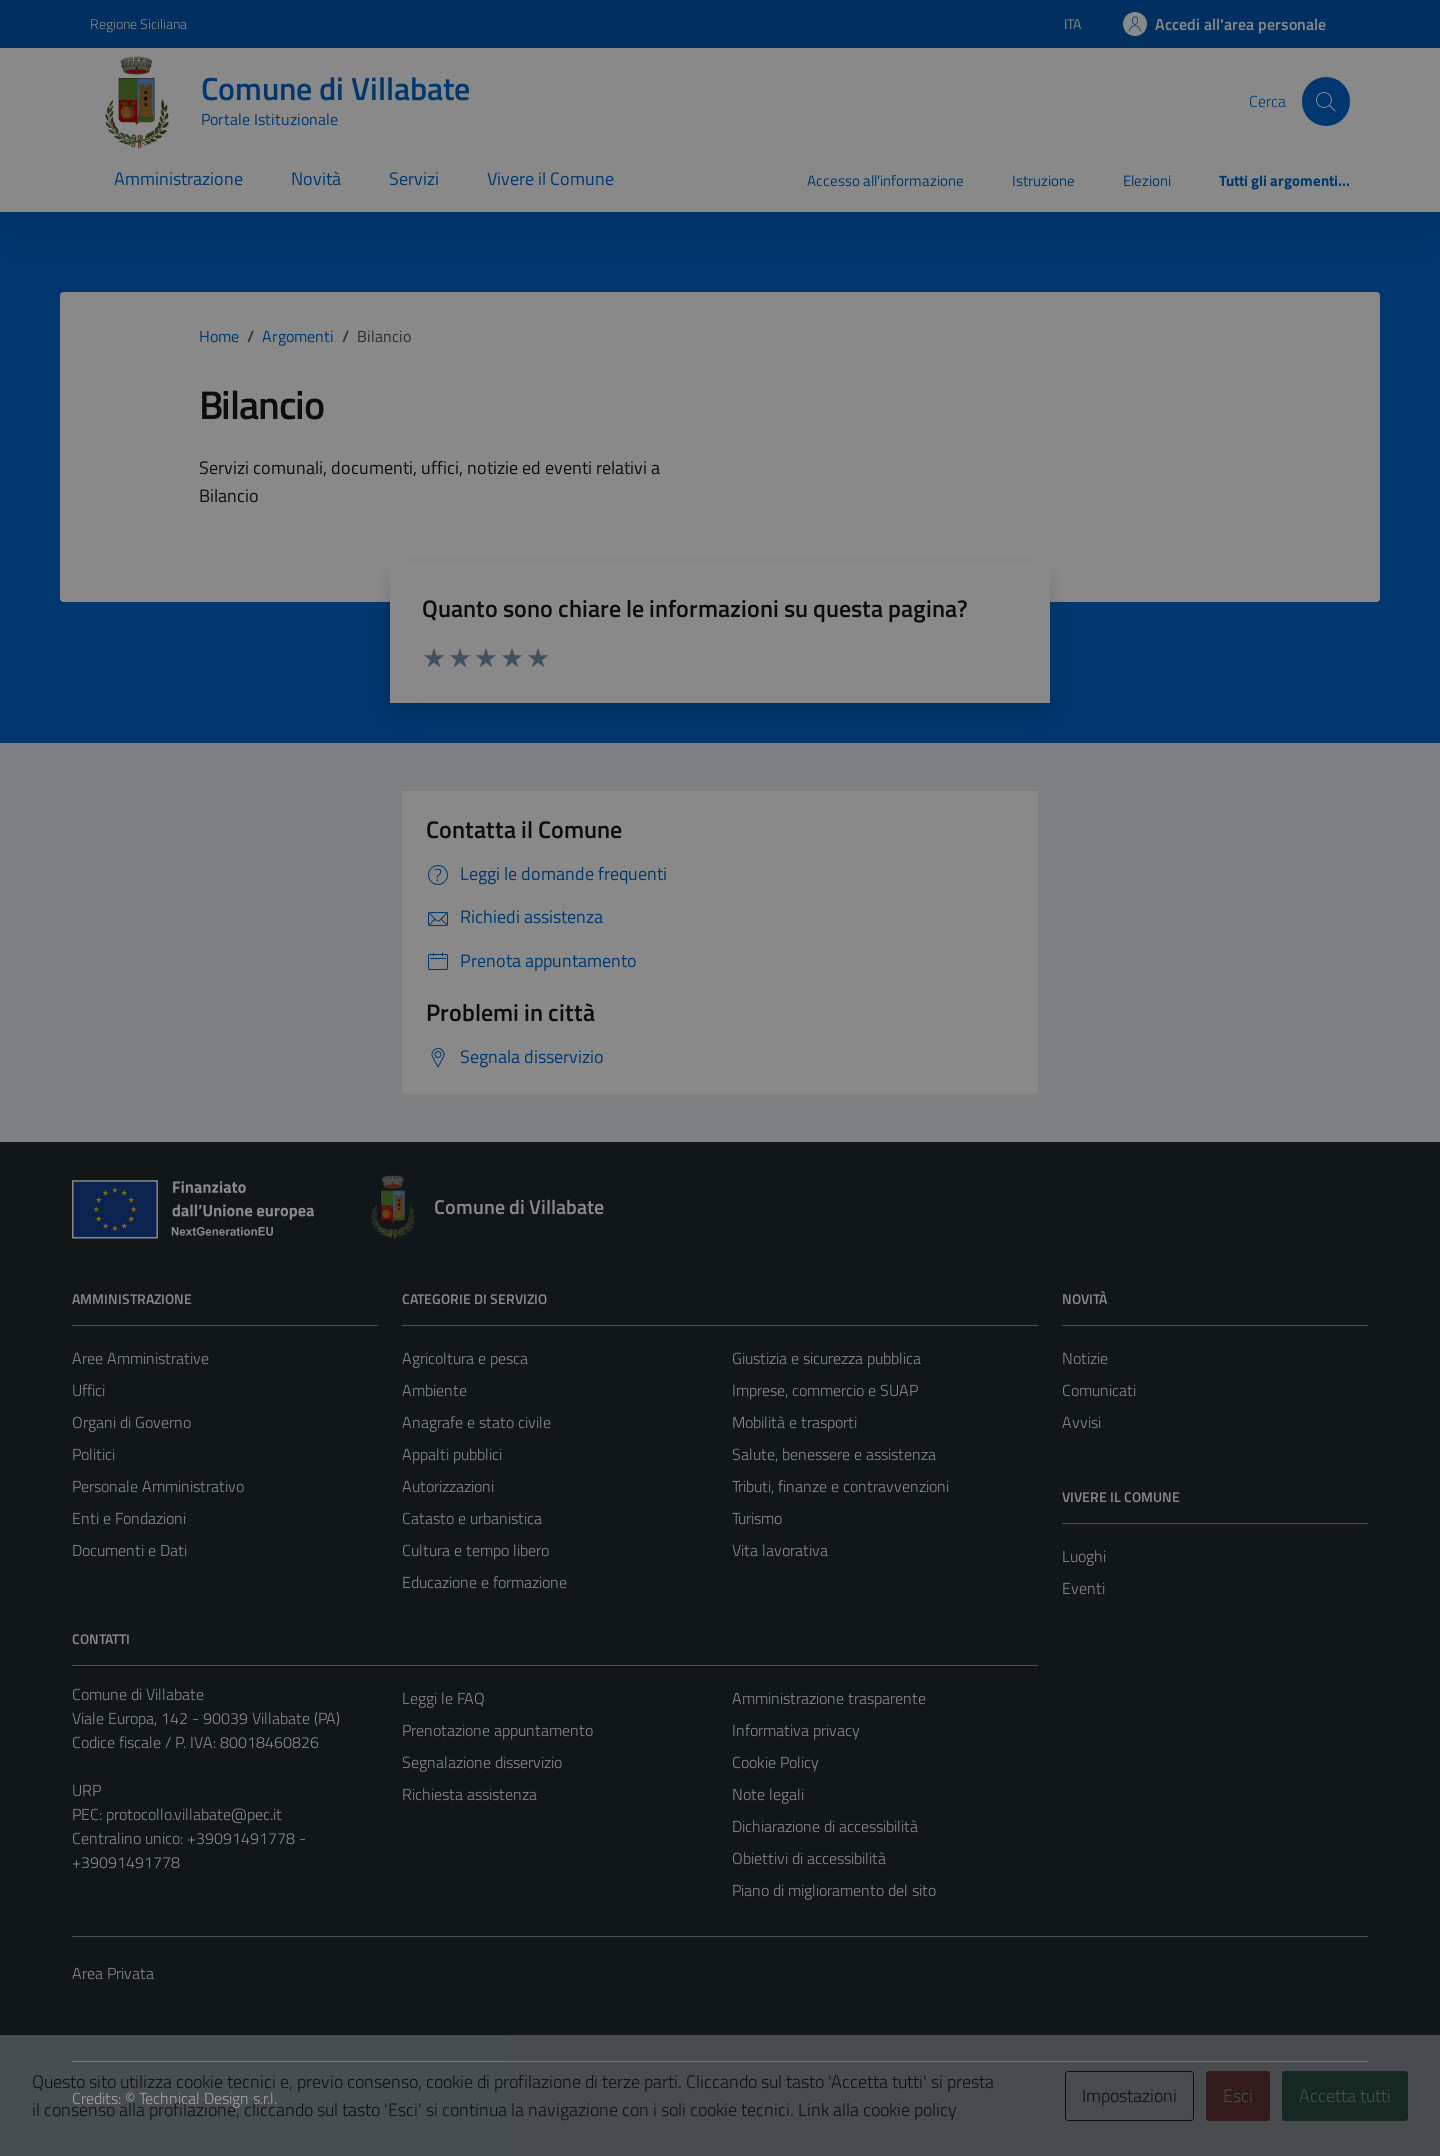 Image resolution: width=1440 pixels, height=2156 pixels. I want to click on Politici, so click(93, 1454).